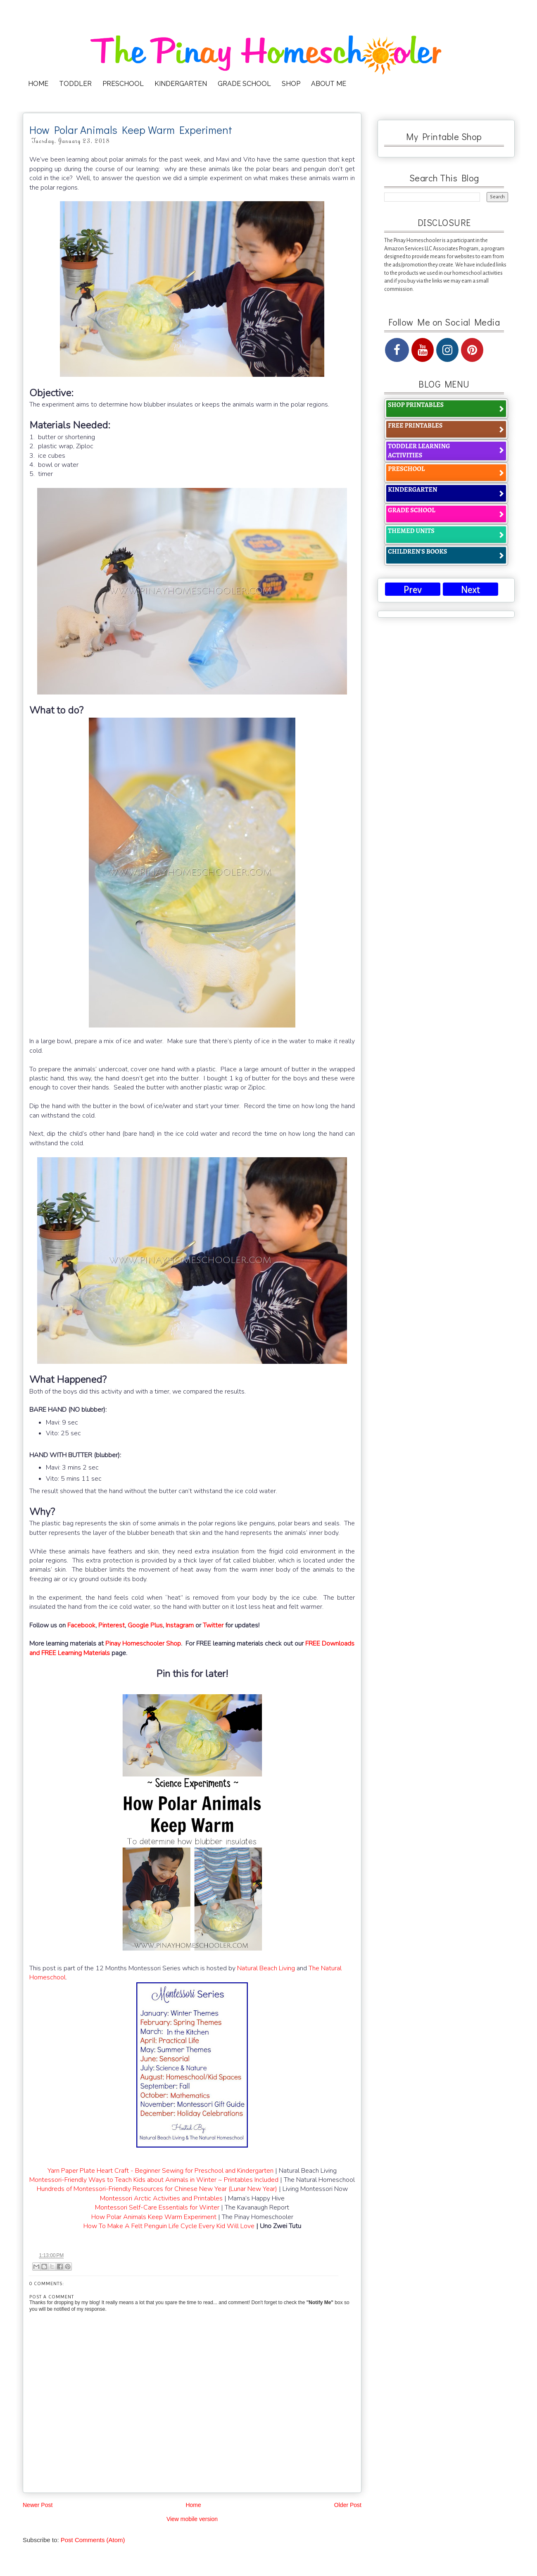 Image resolution: width=537 pixels, height=2576 pixels. Describe the element at coordinates (291, 84) in the screenshot. I see `SHOP` at that location.